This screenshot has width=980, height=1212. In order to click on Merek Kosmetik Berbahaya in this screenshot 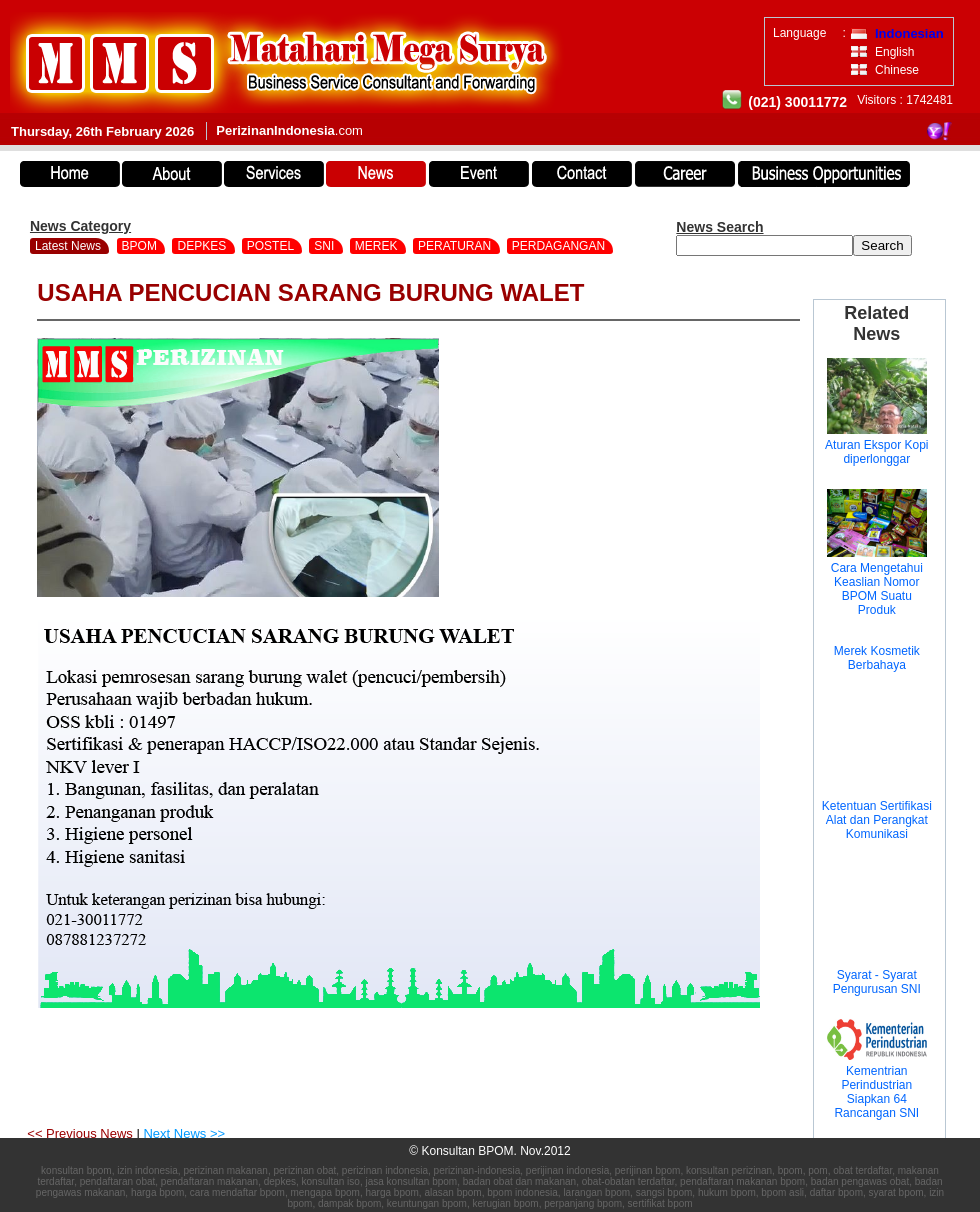, I will do `click(877, 658)`.